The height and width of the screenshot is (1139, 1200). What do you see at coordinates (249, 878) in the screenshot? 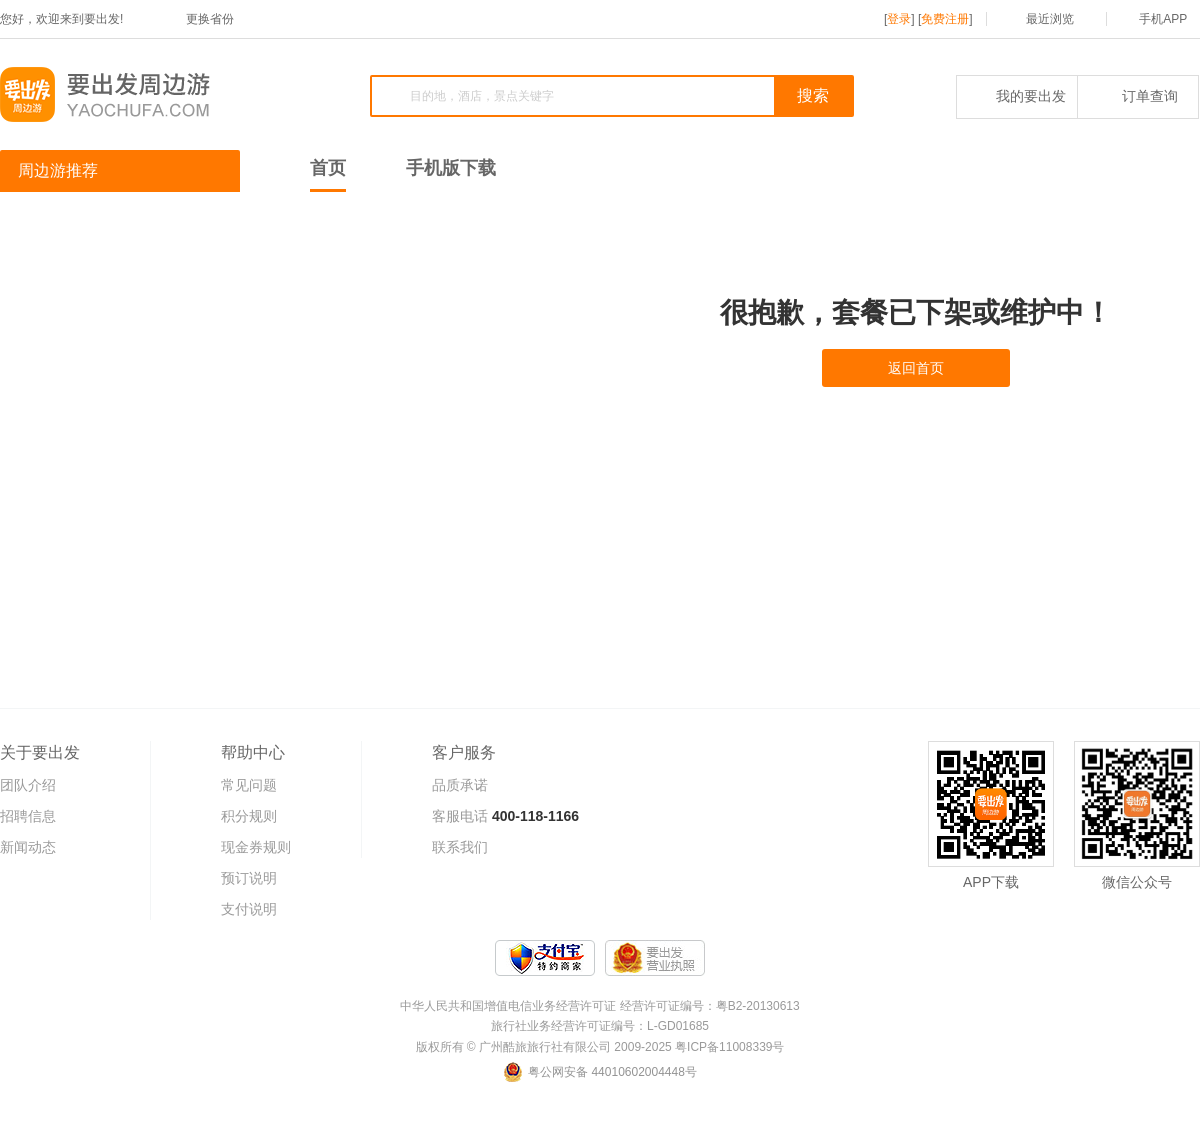
I see `预订说明` at bounding box center [249, 878].